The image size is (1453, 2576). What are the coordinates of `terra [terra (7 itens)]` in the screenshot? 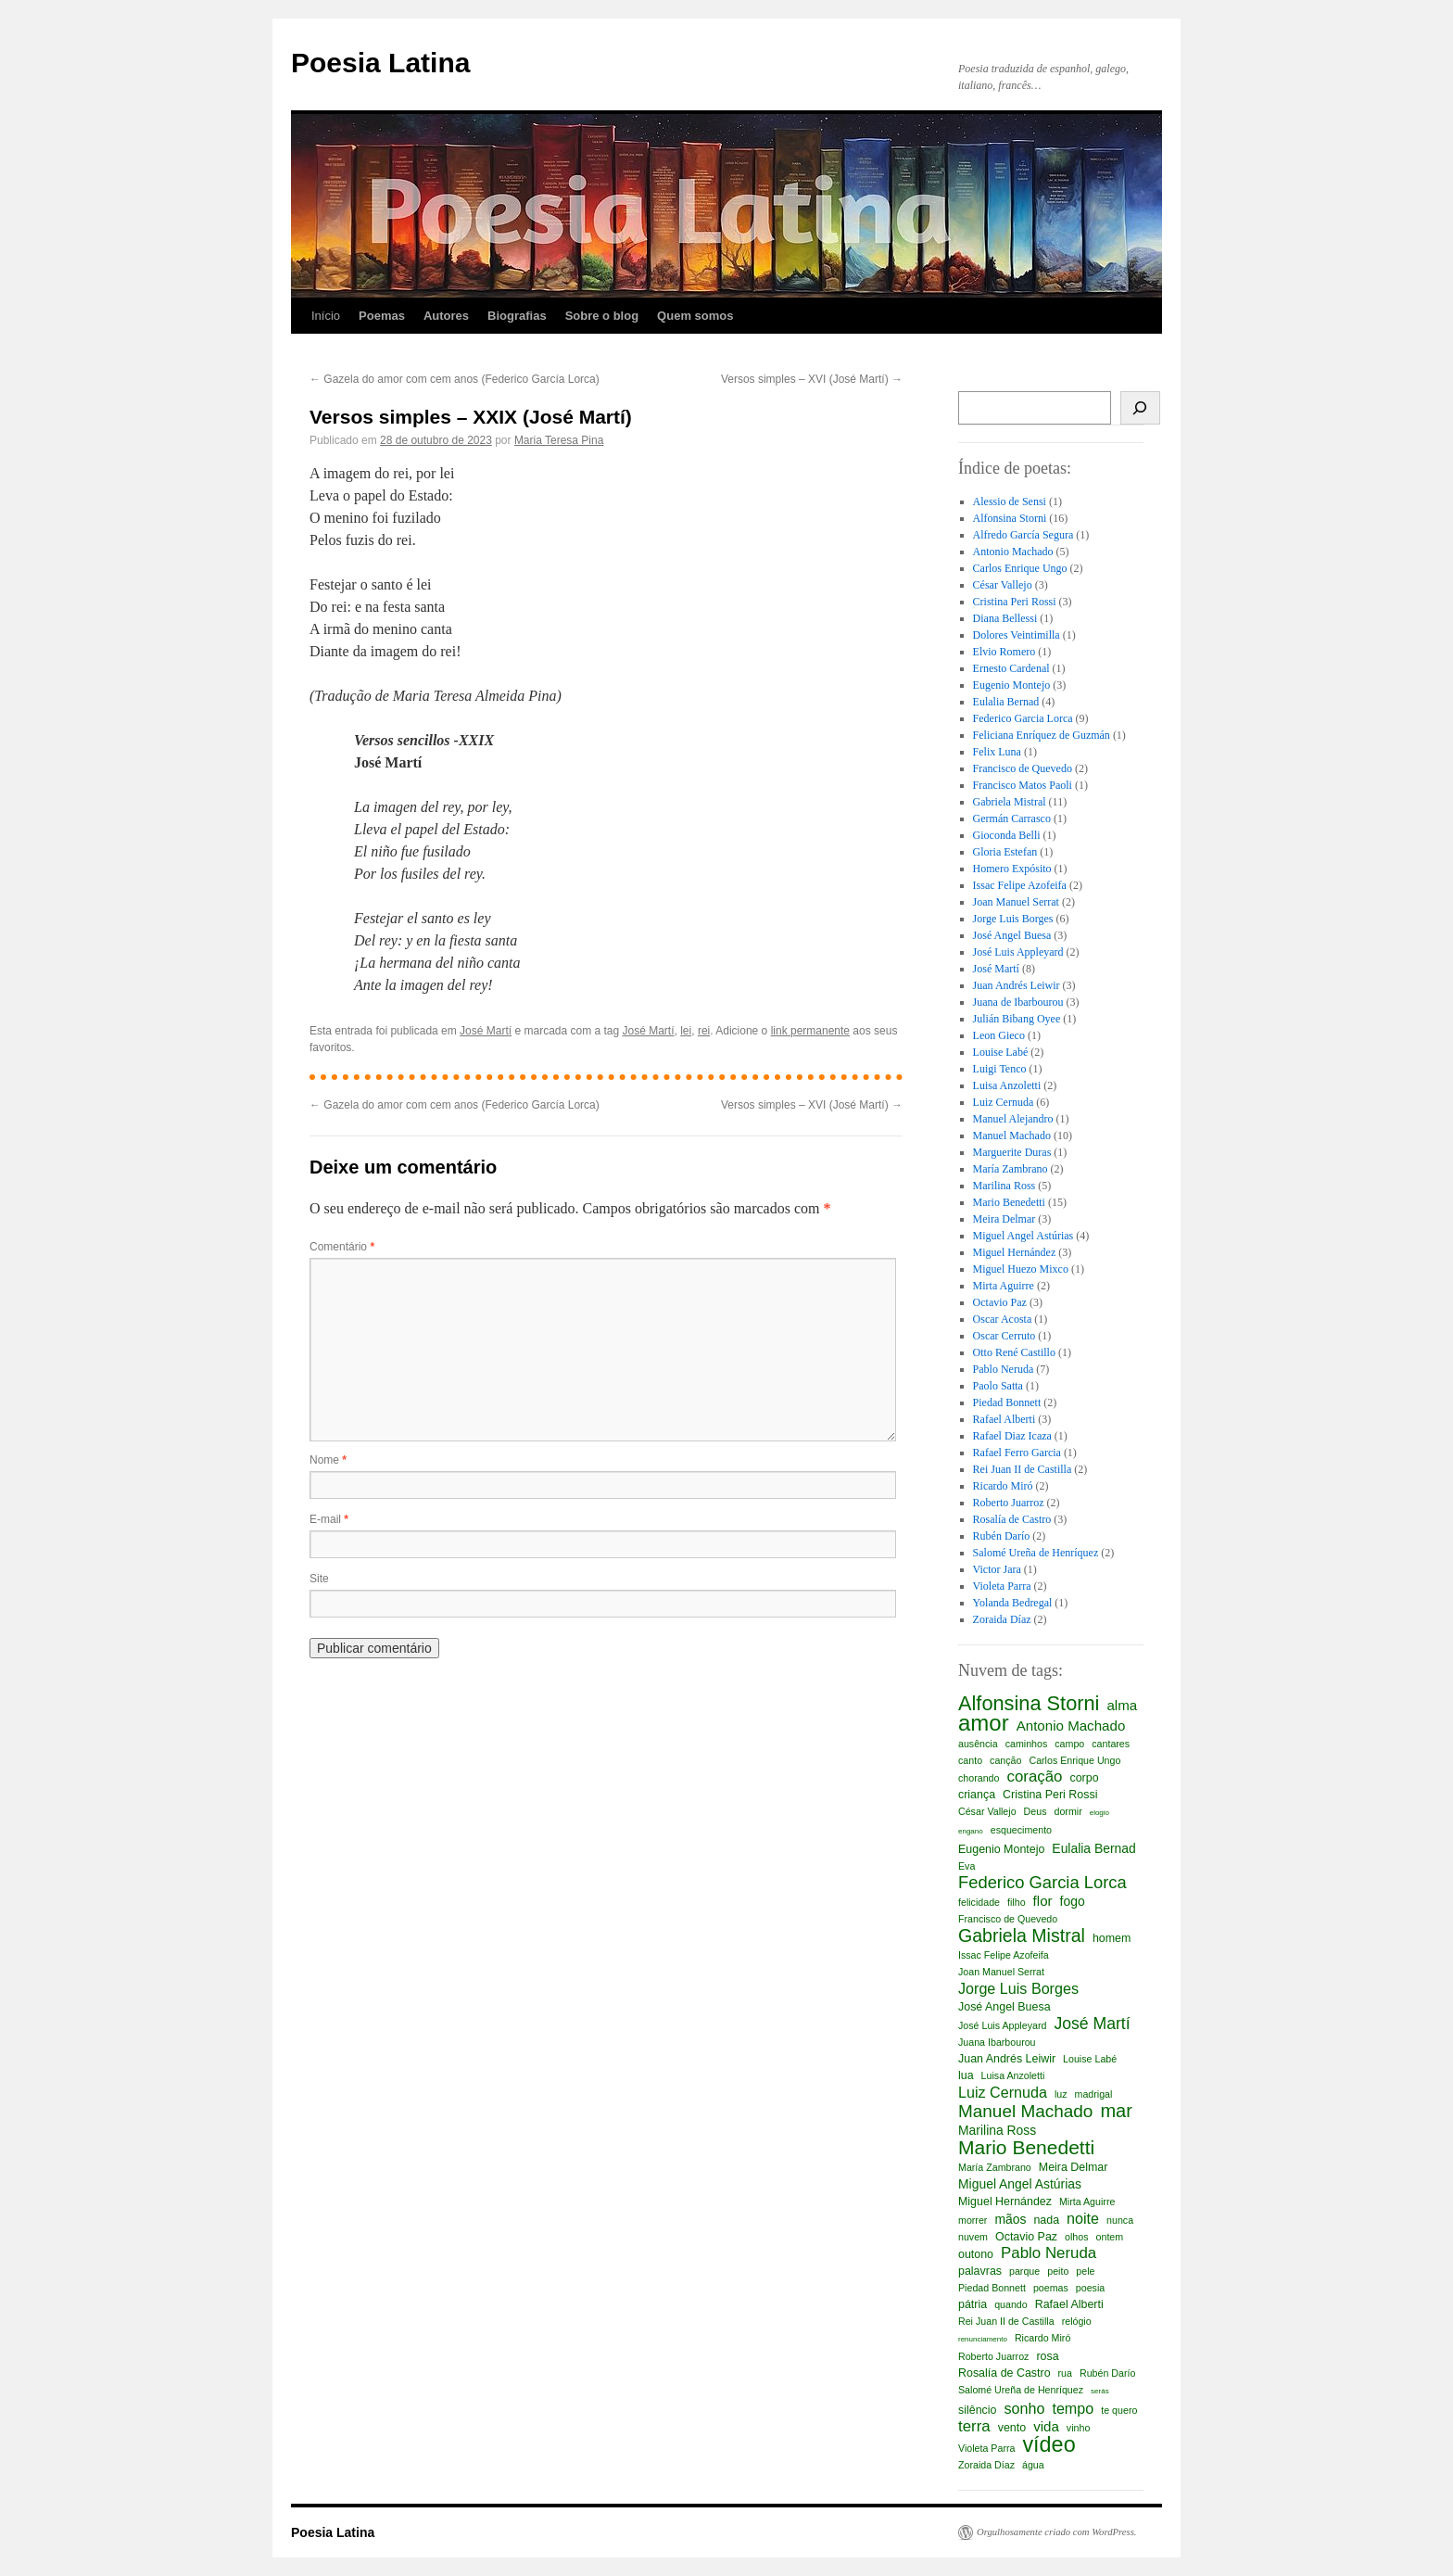 It's located at (974, 2426).